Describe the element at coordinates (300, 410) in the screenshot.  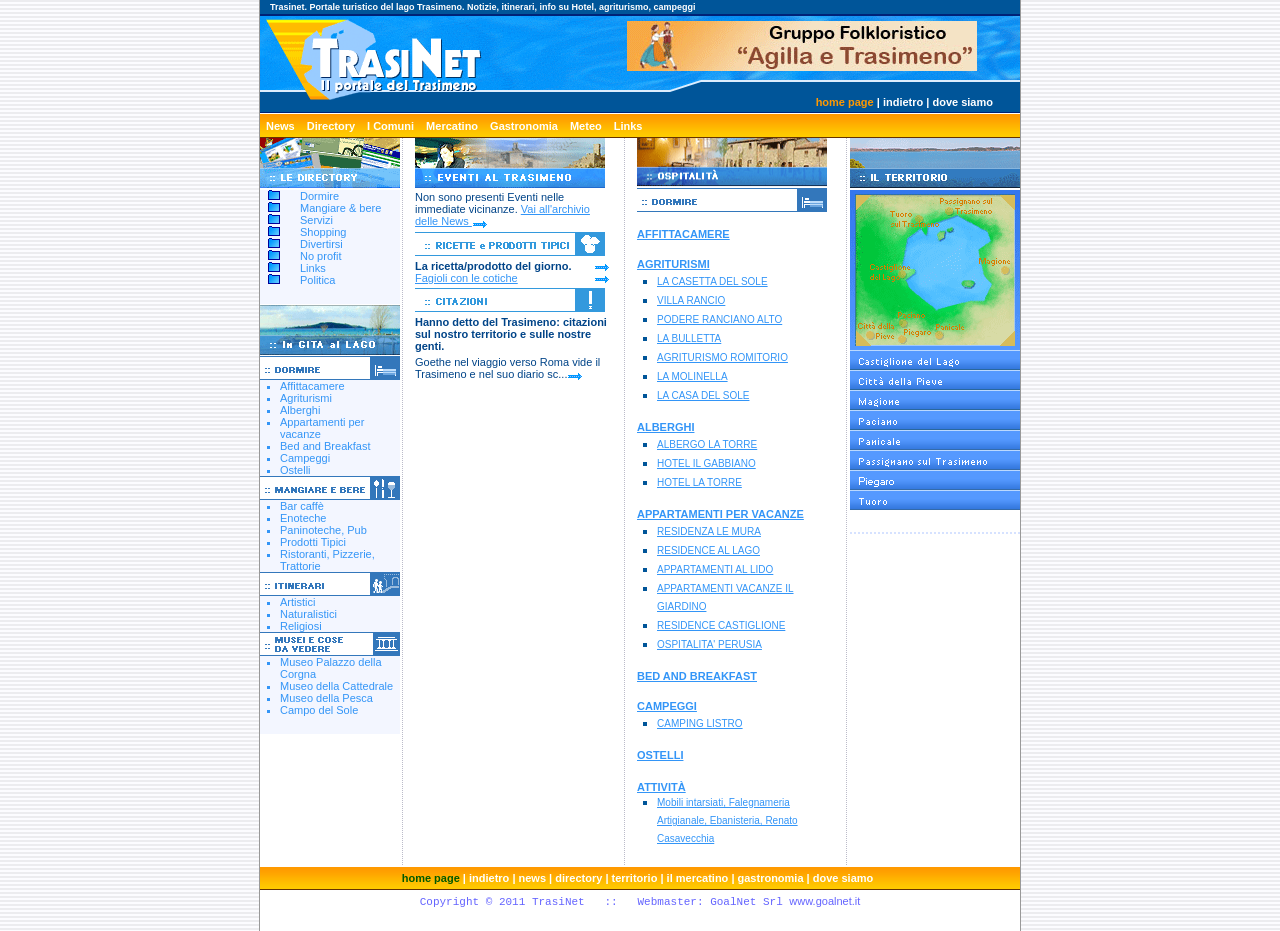
I see `Alberghi` at that location.